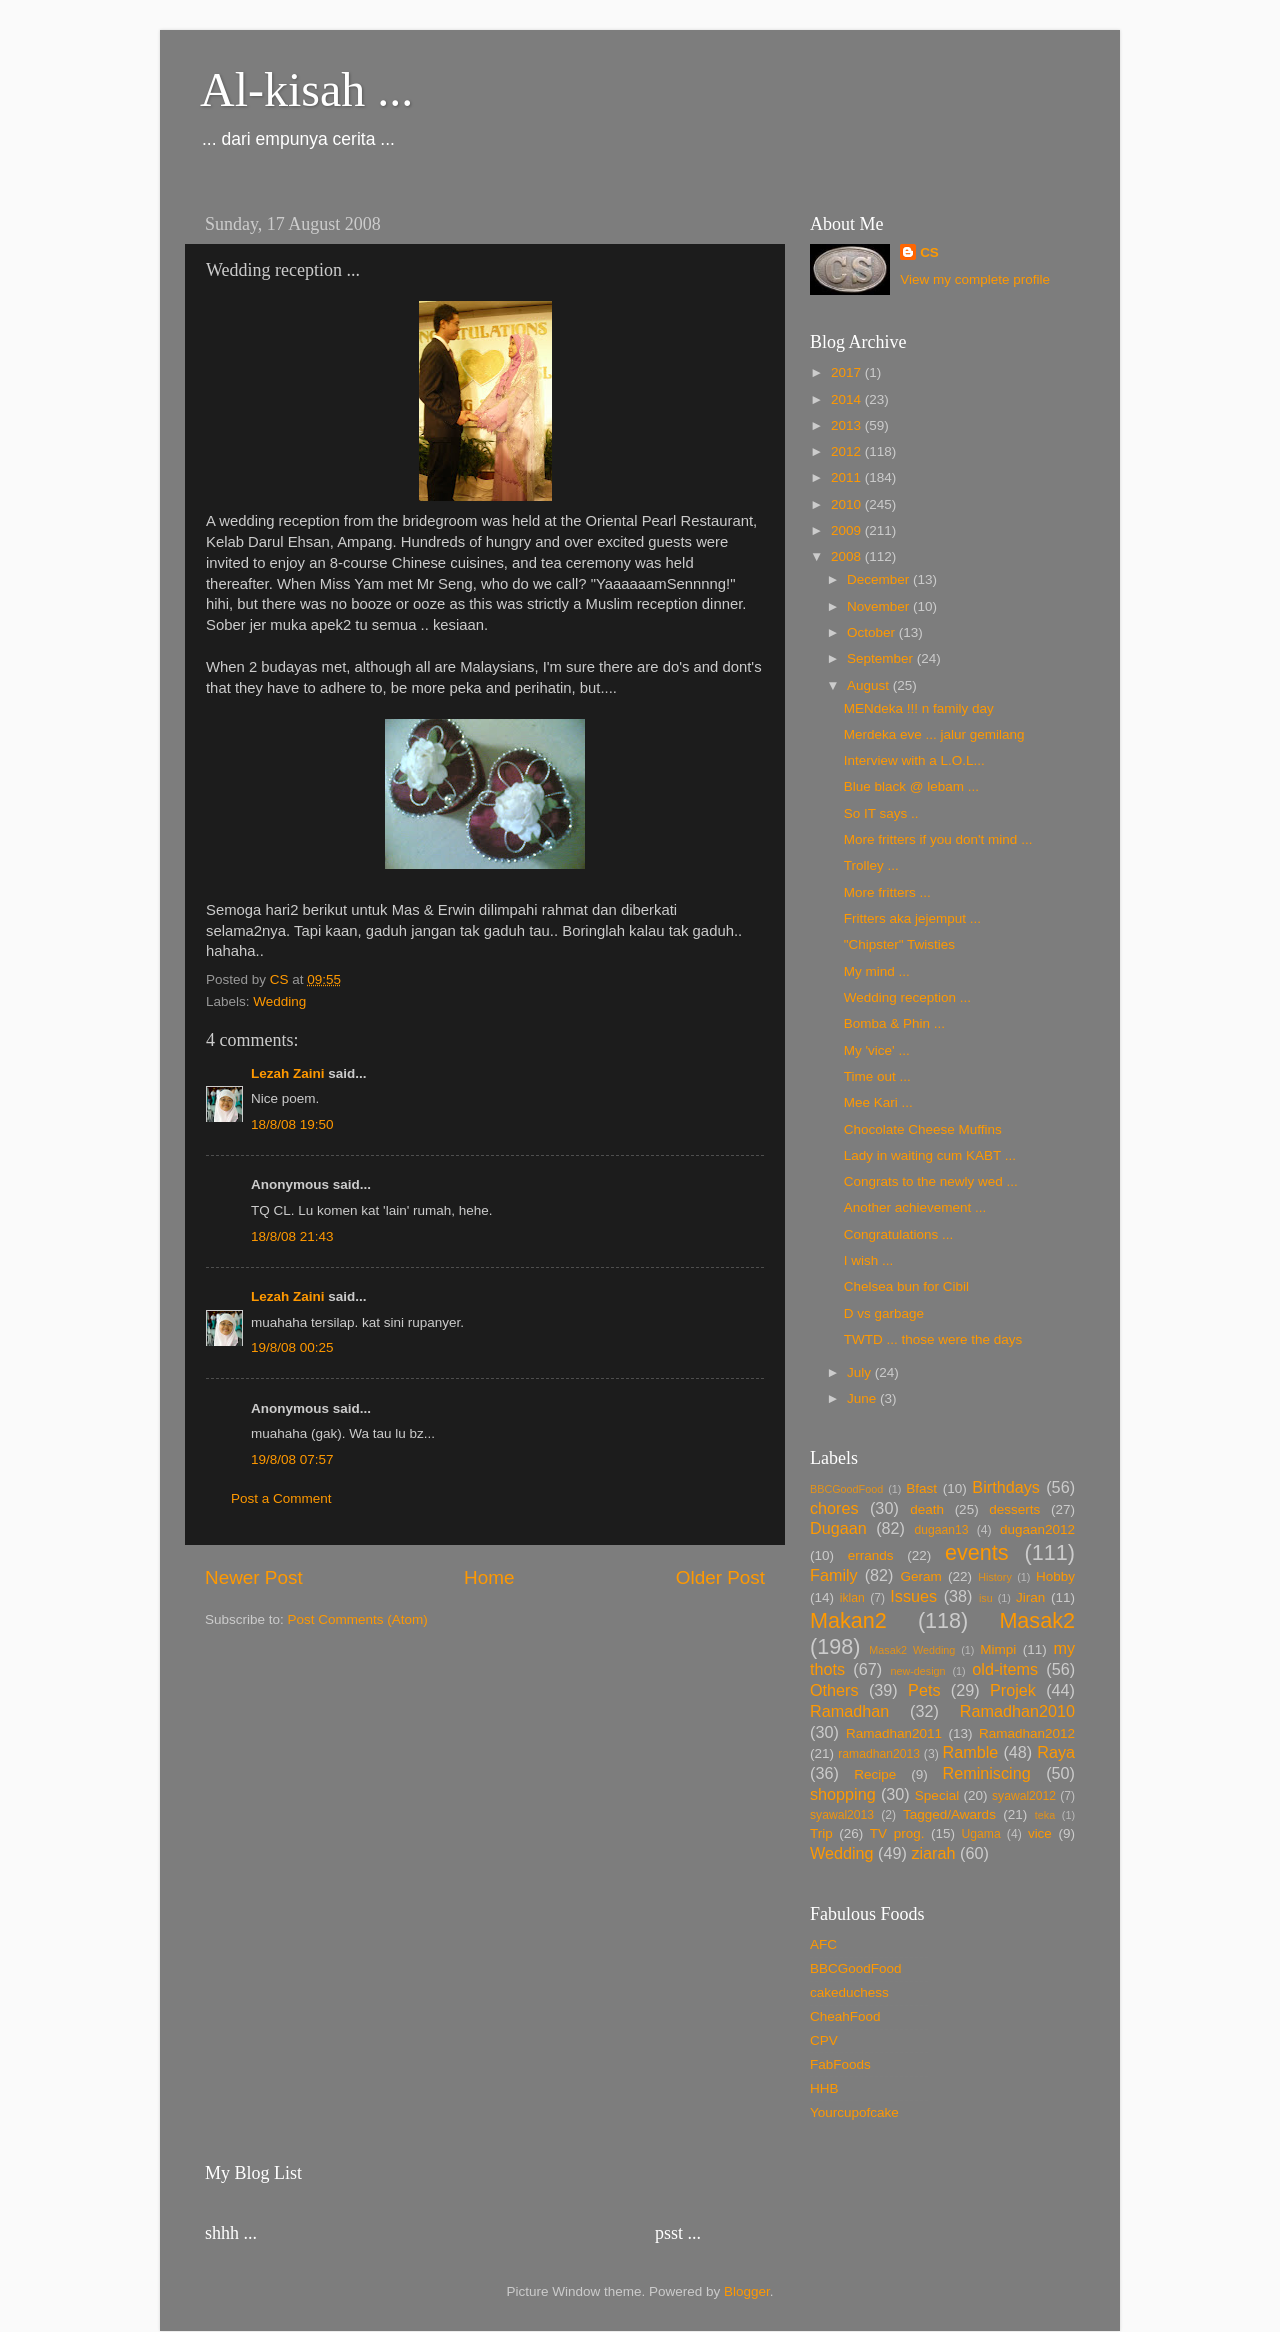 This screenshot has height=2332, width=1280. What do you see at coordinates (1045, 1815) in the screenshot?
I see `teka` at bounding box center [1045, 1815].